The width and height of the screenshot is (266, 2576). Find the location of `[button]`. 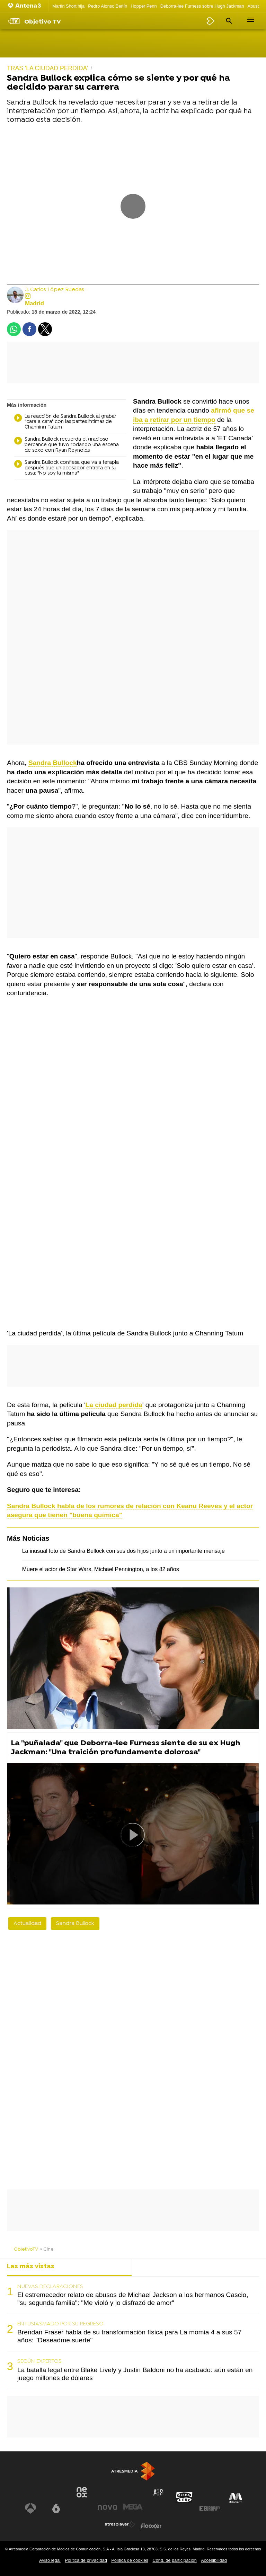

[button] is located at coordinates (228, 20).